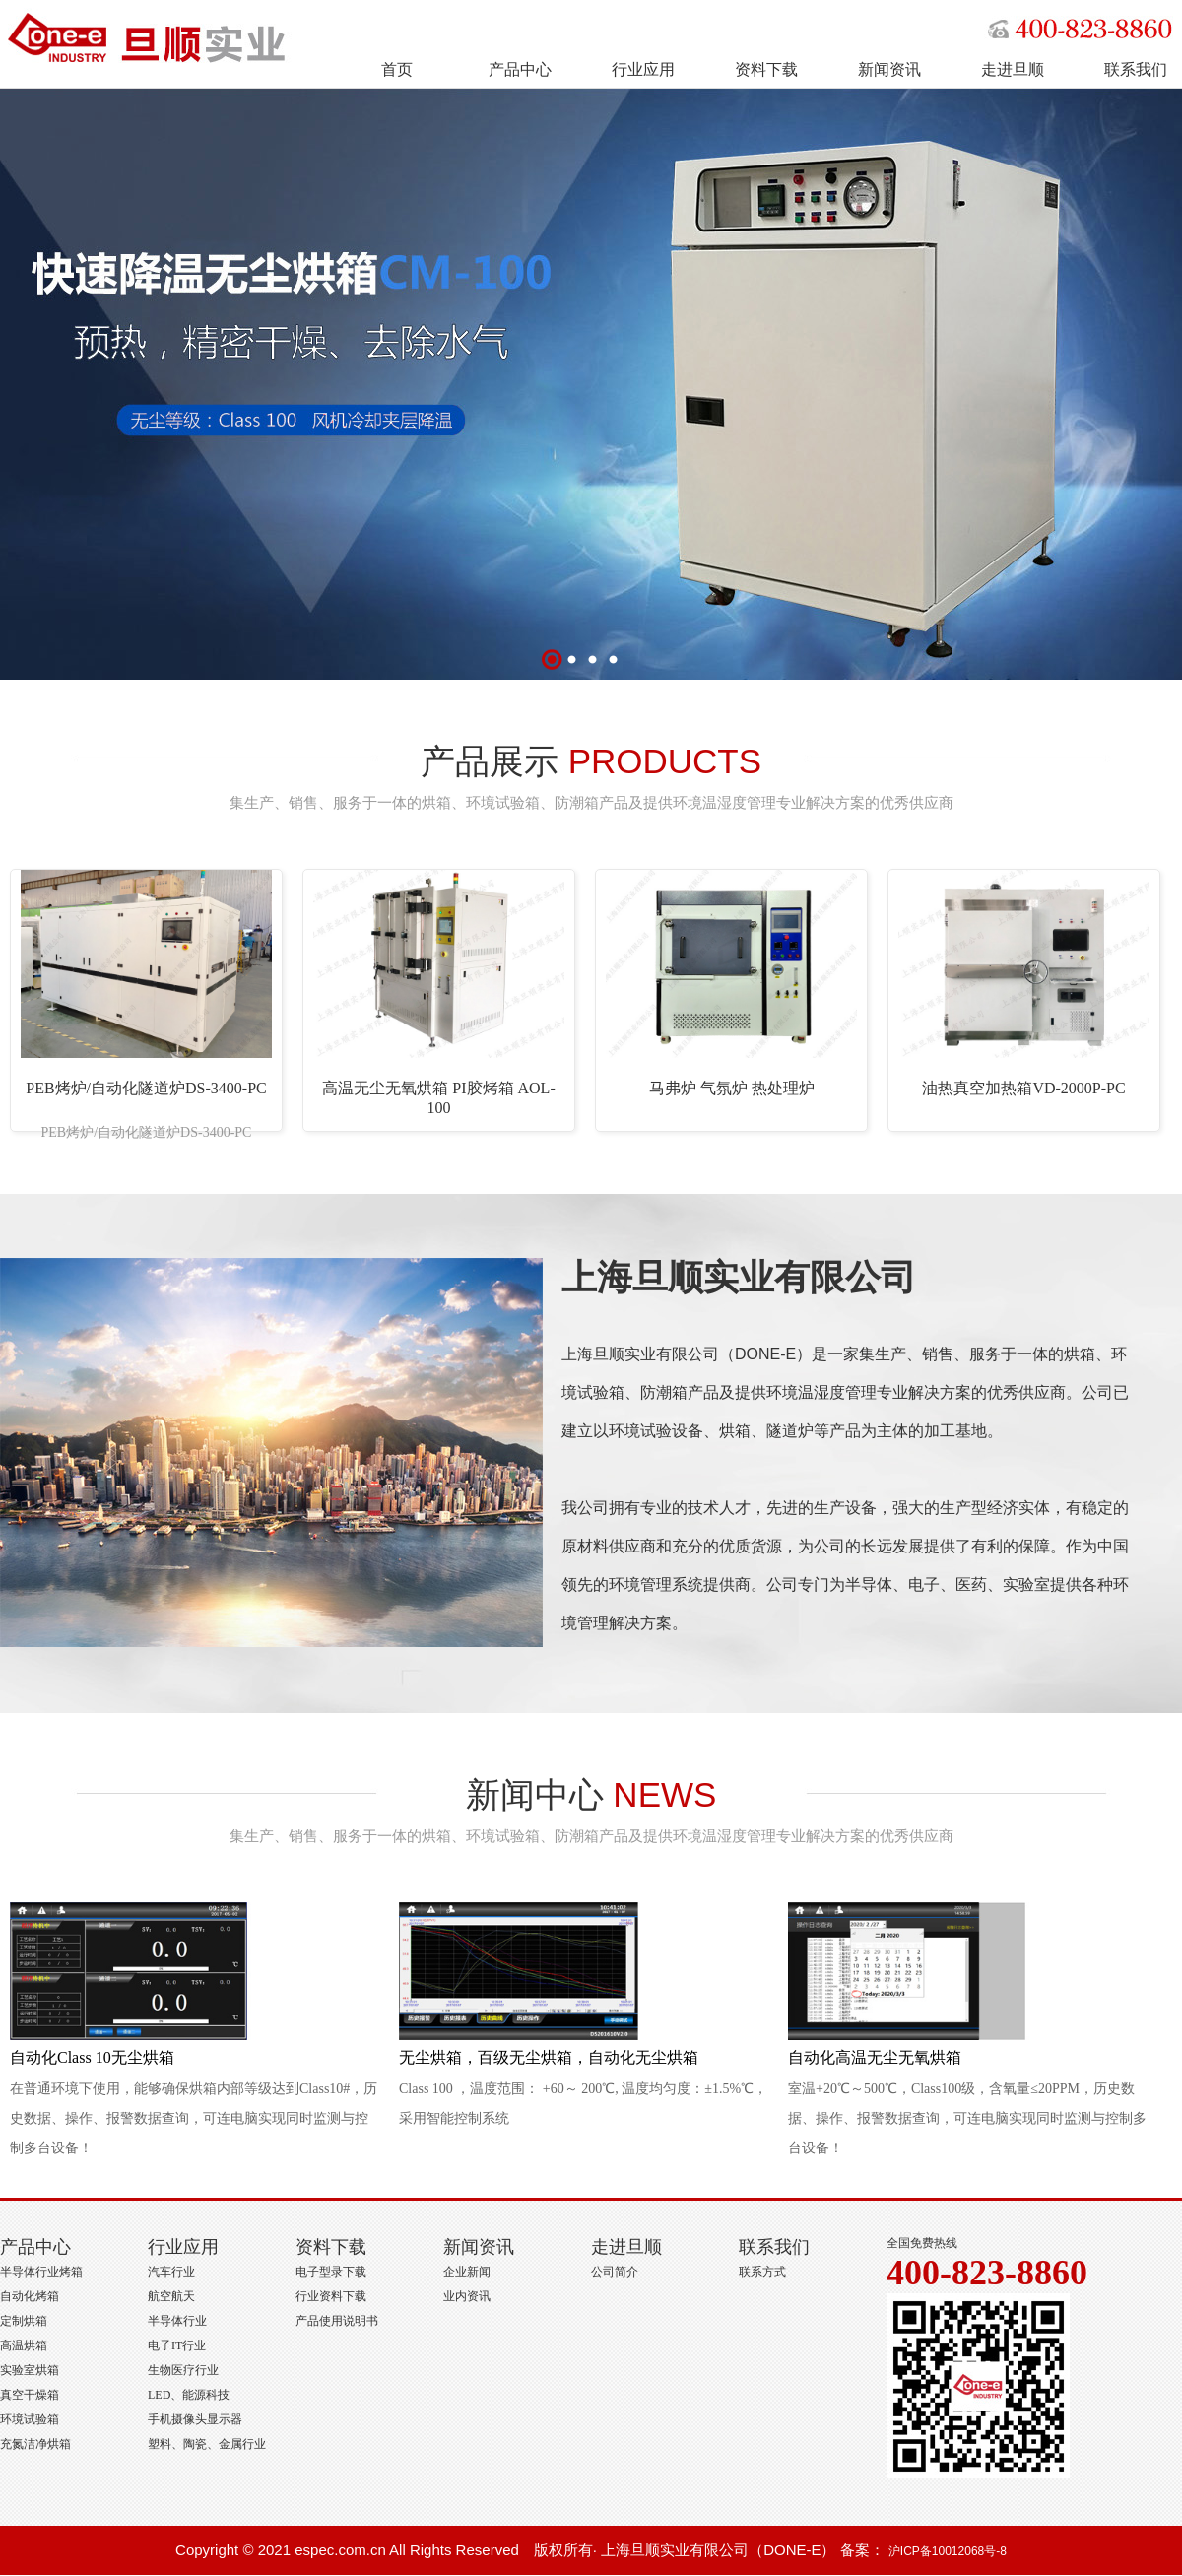 This screenshot has width=1182, height=2576. Describe the element at coordinates (207, 2444) in the screenshot. I see `塑料、陶瓷、金属行业` at that location.